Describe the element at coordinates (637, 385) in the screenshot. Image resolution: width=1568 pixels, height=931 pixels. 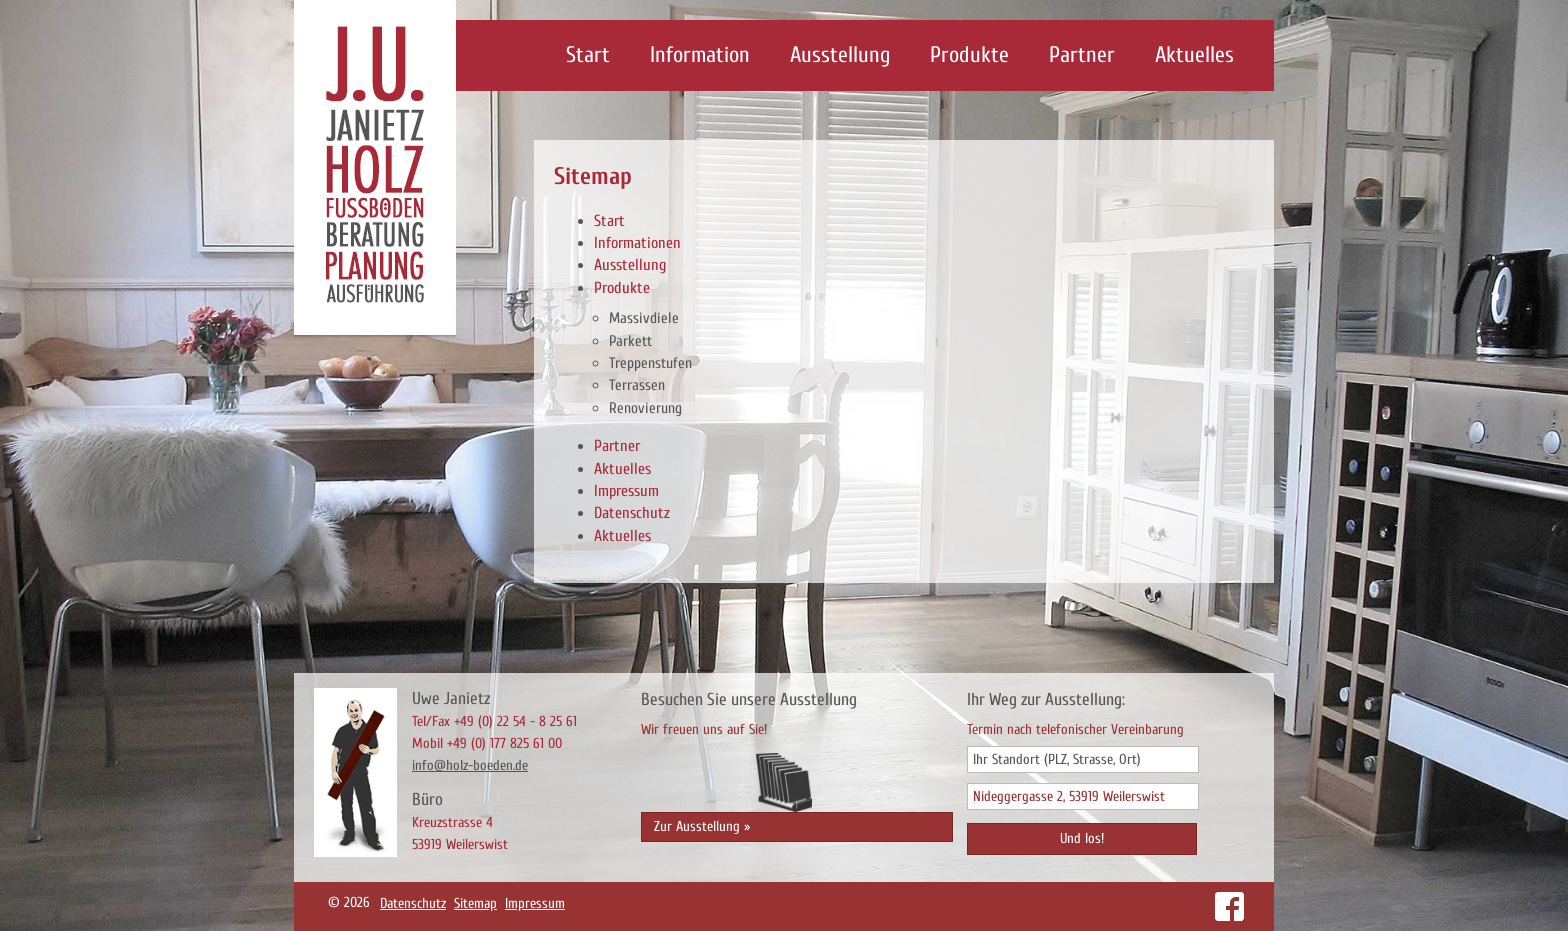
I see `Terrassen` at that location.